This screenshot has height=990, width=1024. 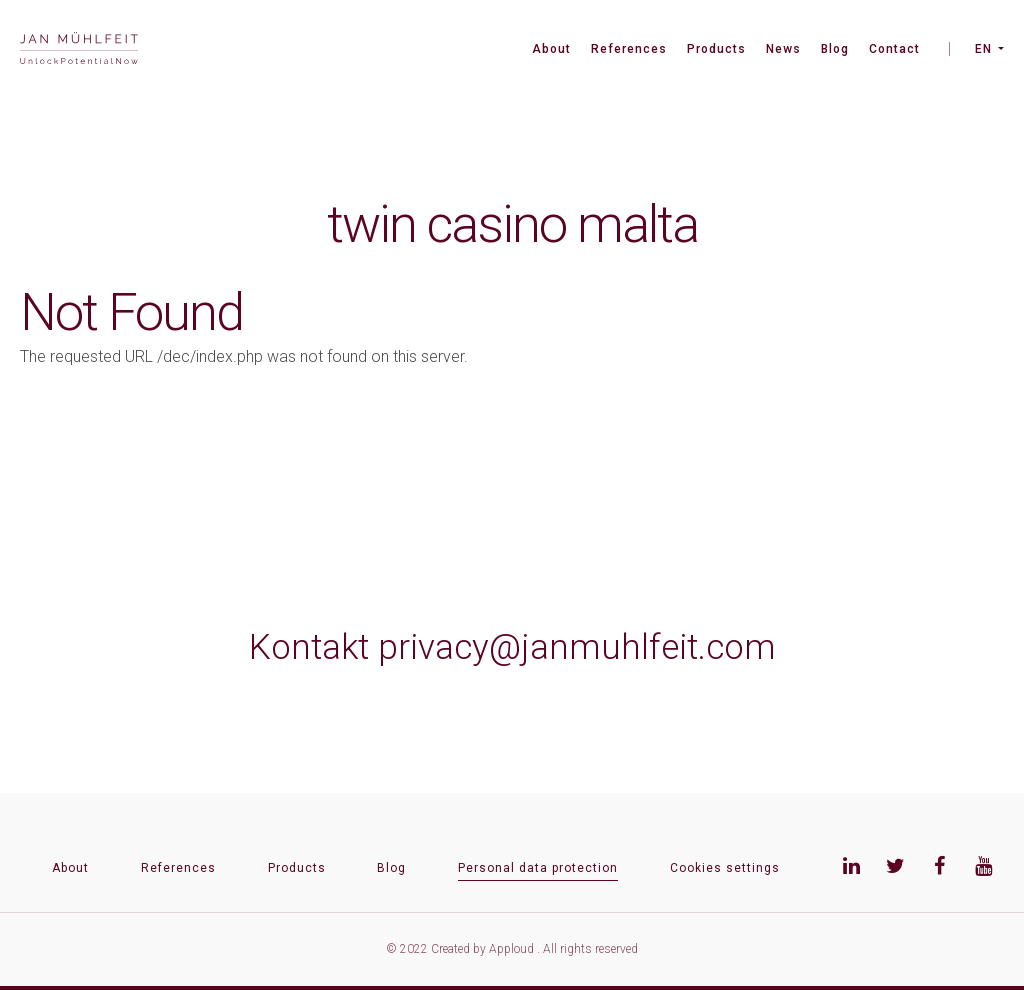 What do you see at coordinates (983, 49) in the screenshot?
I see `EN` at bounding box center [983, 49].